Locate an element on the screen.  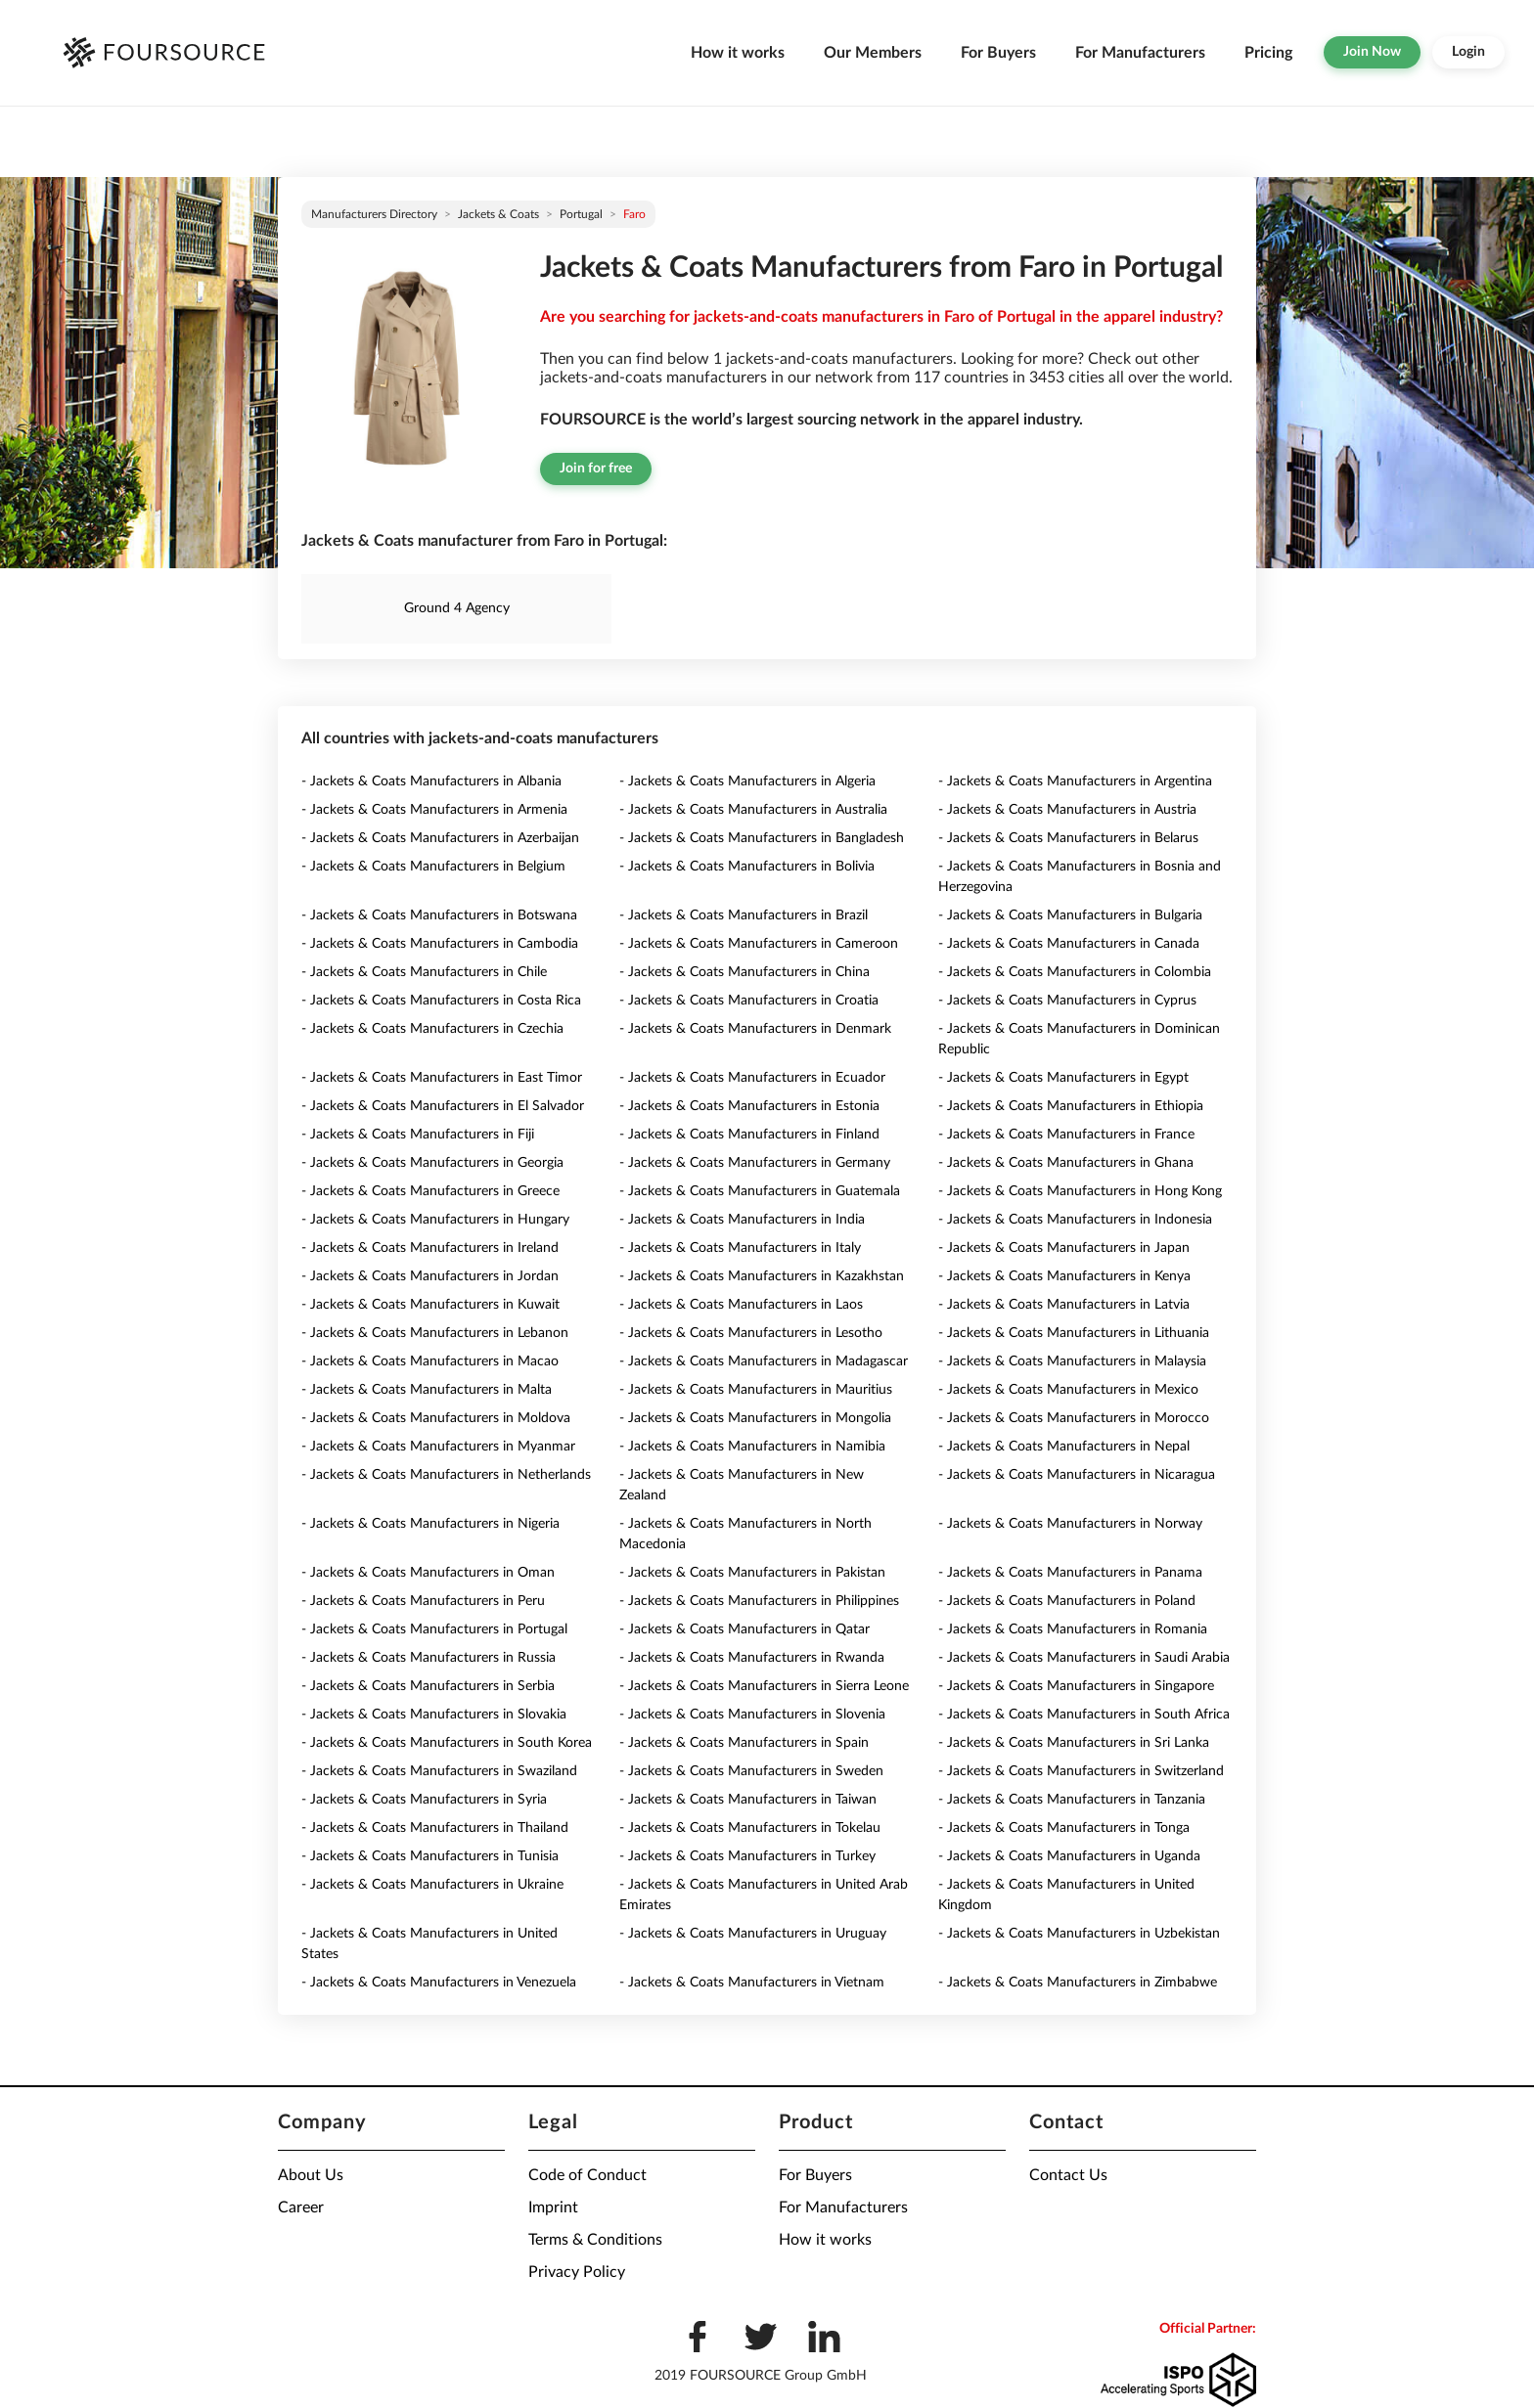
- Jackets & Coats Manufacturers in Czechia is located at coordinates (432, 1029).